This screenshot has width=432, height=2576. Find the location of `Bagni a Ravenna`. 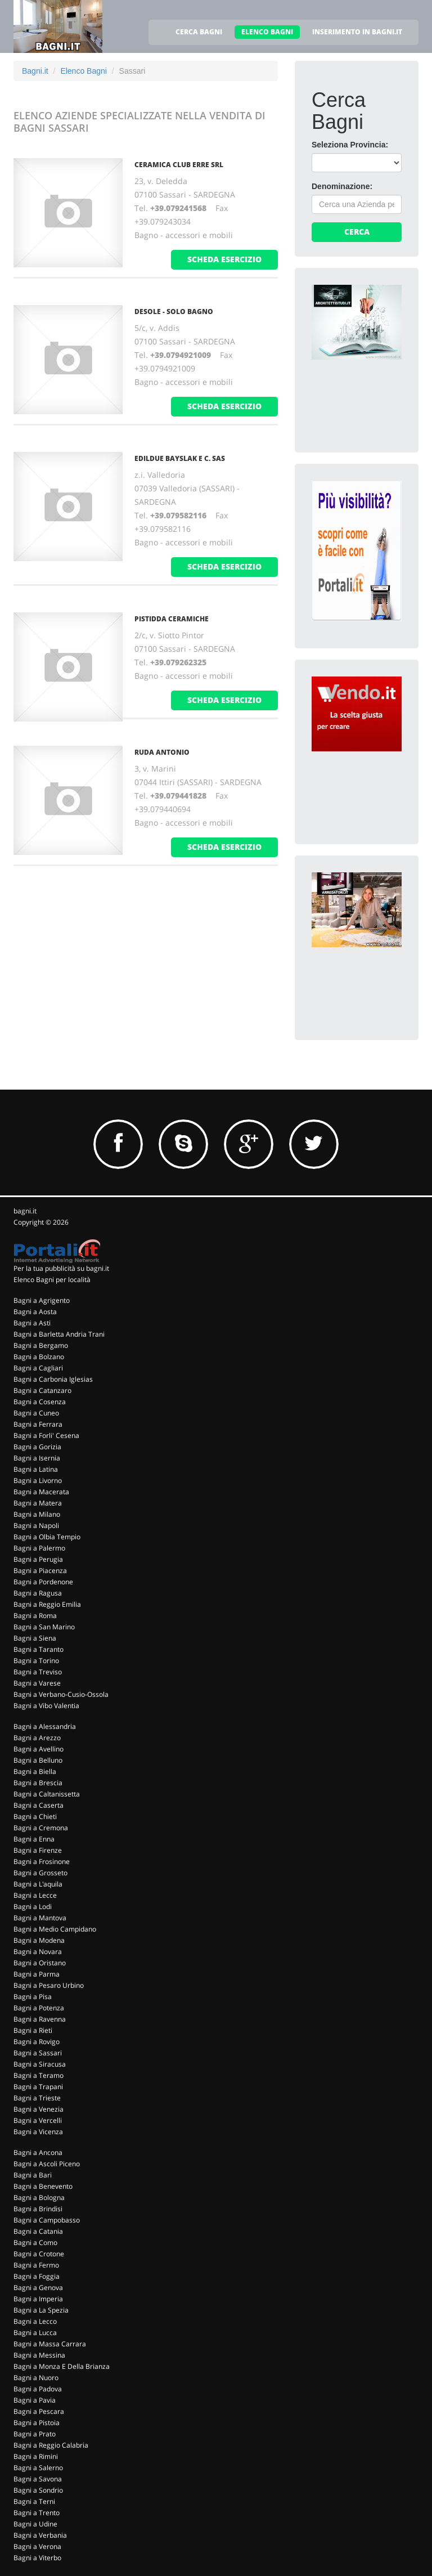

Bagni a Ravenna is located at coordinates (40, 2019).